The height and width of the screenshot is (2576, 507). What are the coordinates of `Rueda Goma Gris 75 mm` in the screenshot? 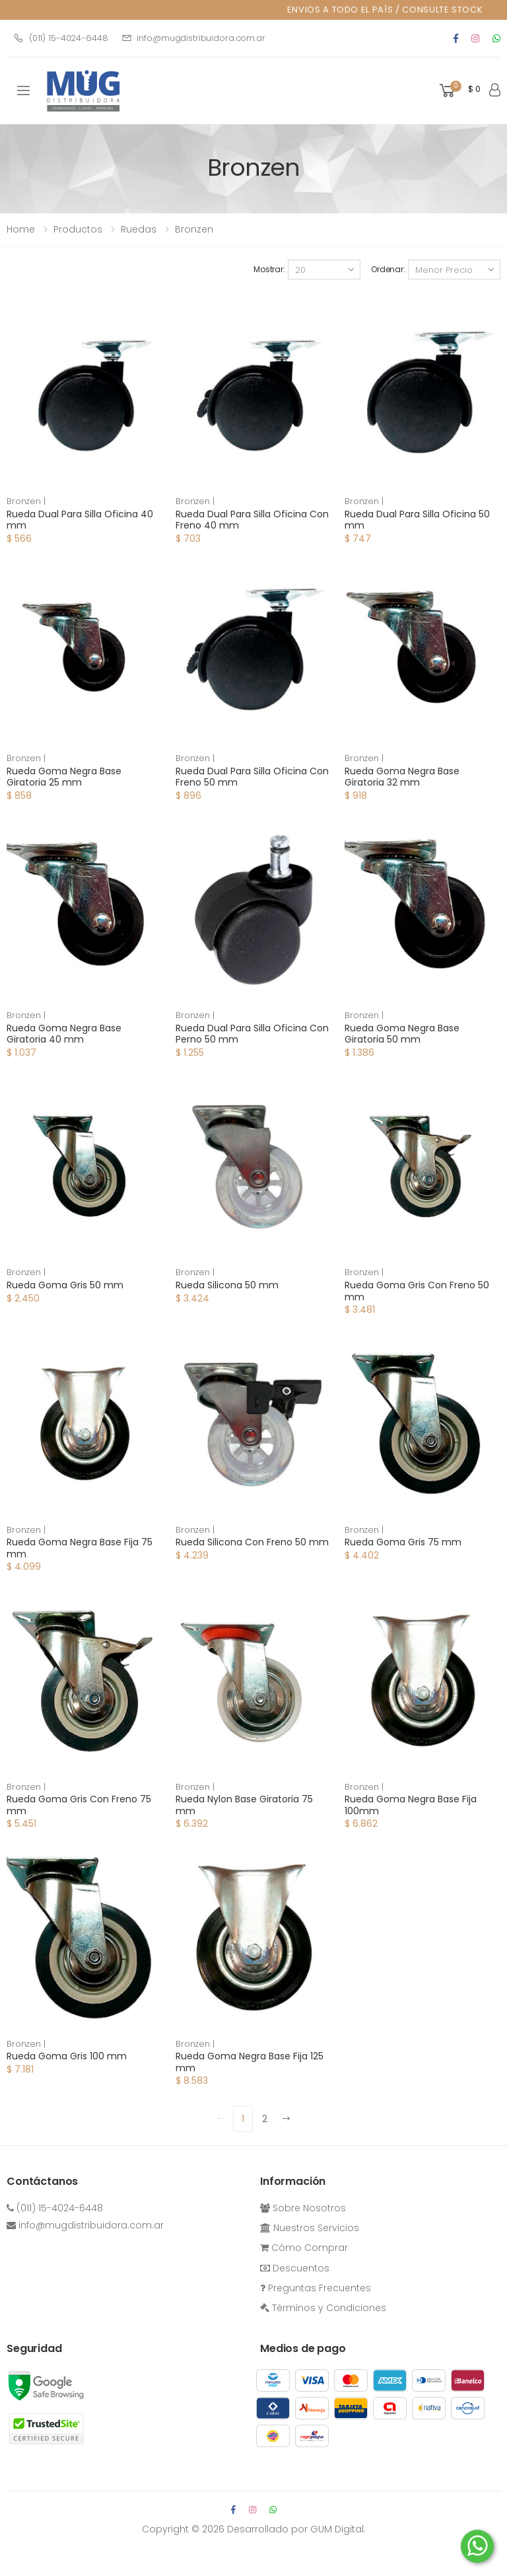 It's located at (403, 1542).